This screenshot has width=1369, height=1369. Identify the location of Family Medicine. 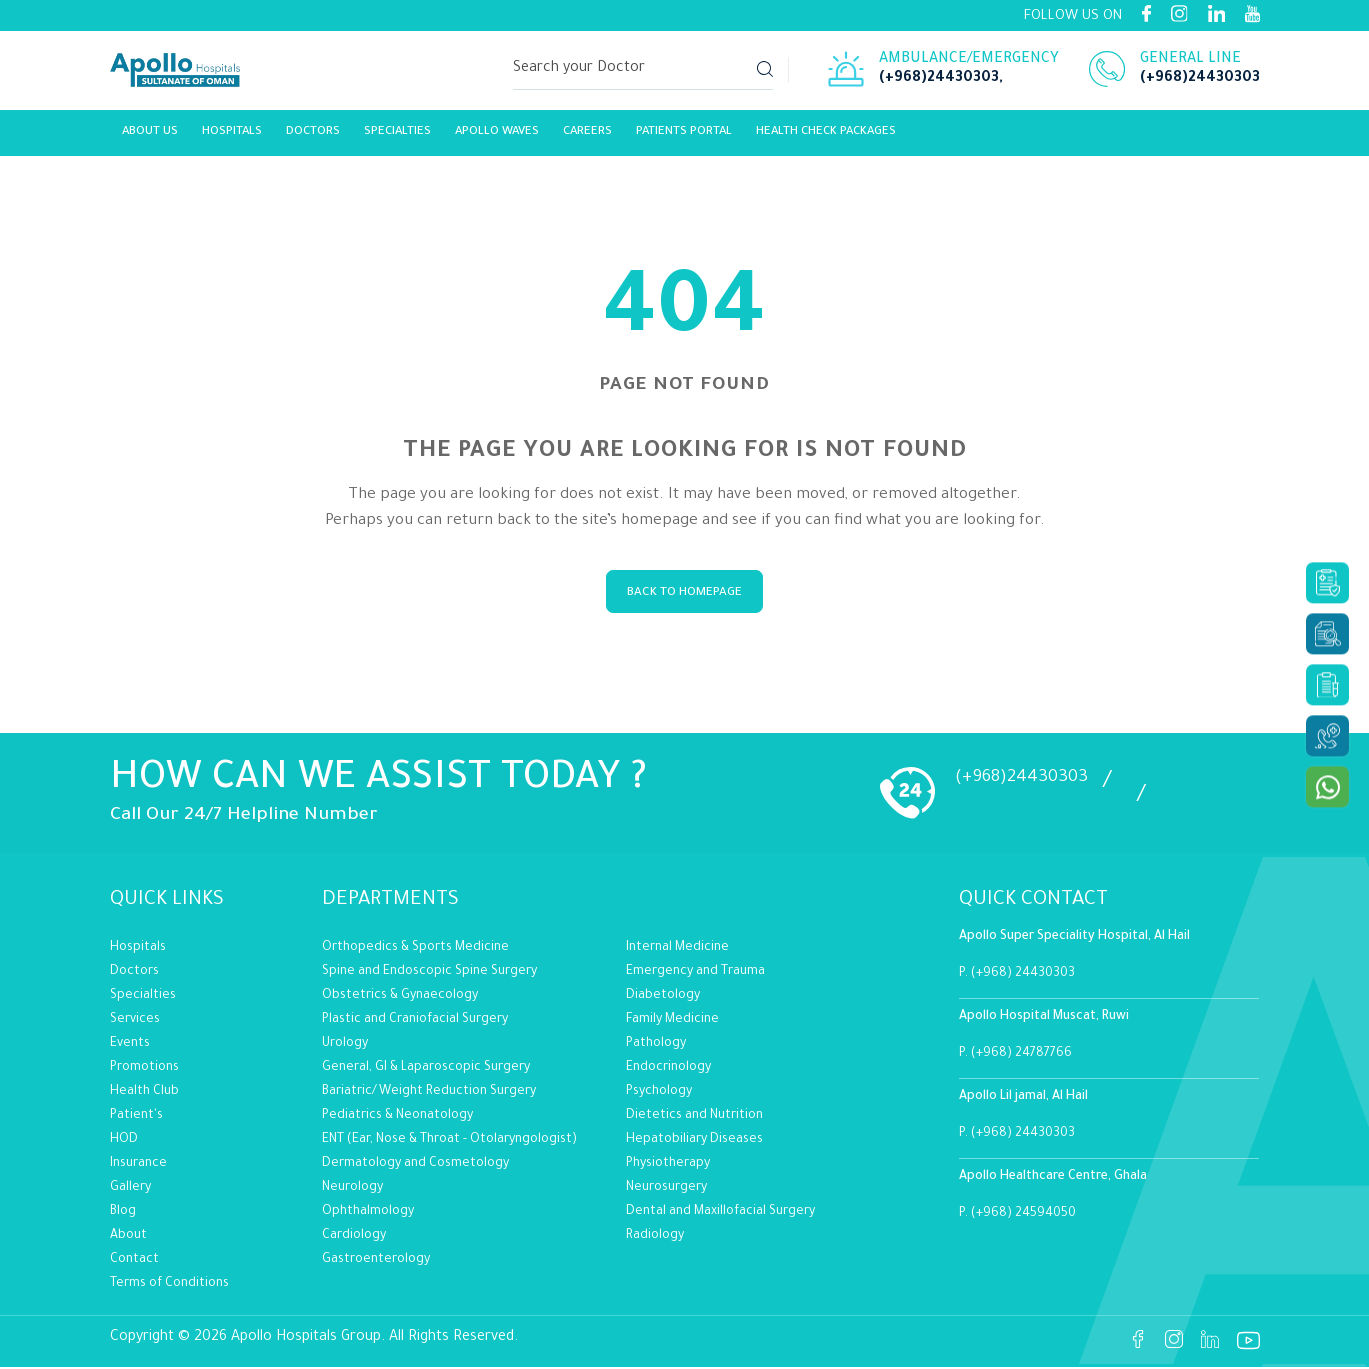
(672, 1021).